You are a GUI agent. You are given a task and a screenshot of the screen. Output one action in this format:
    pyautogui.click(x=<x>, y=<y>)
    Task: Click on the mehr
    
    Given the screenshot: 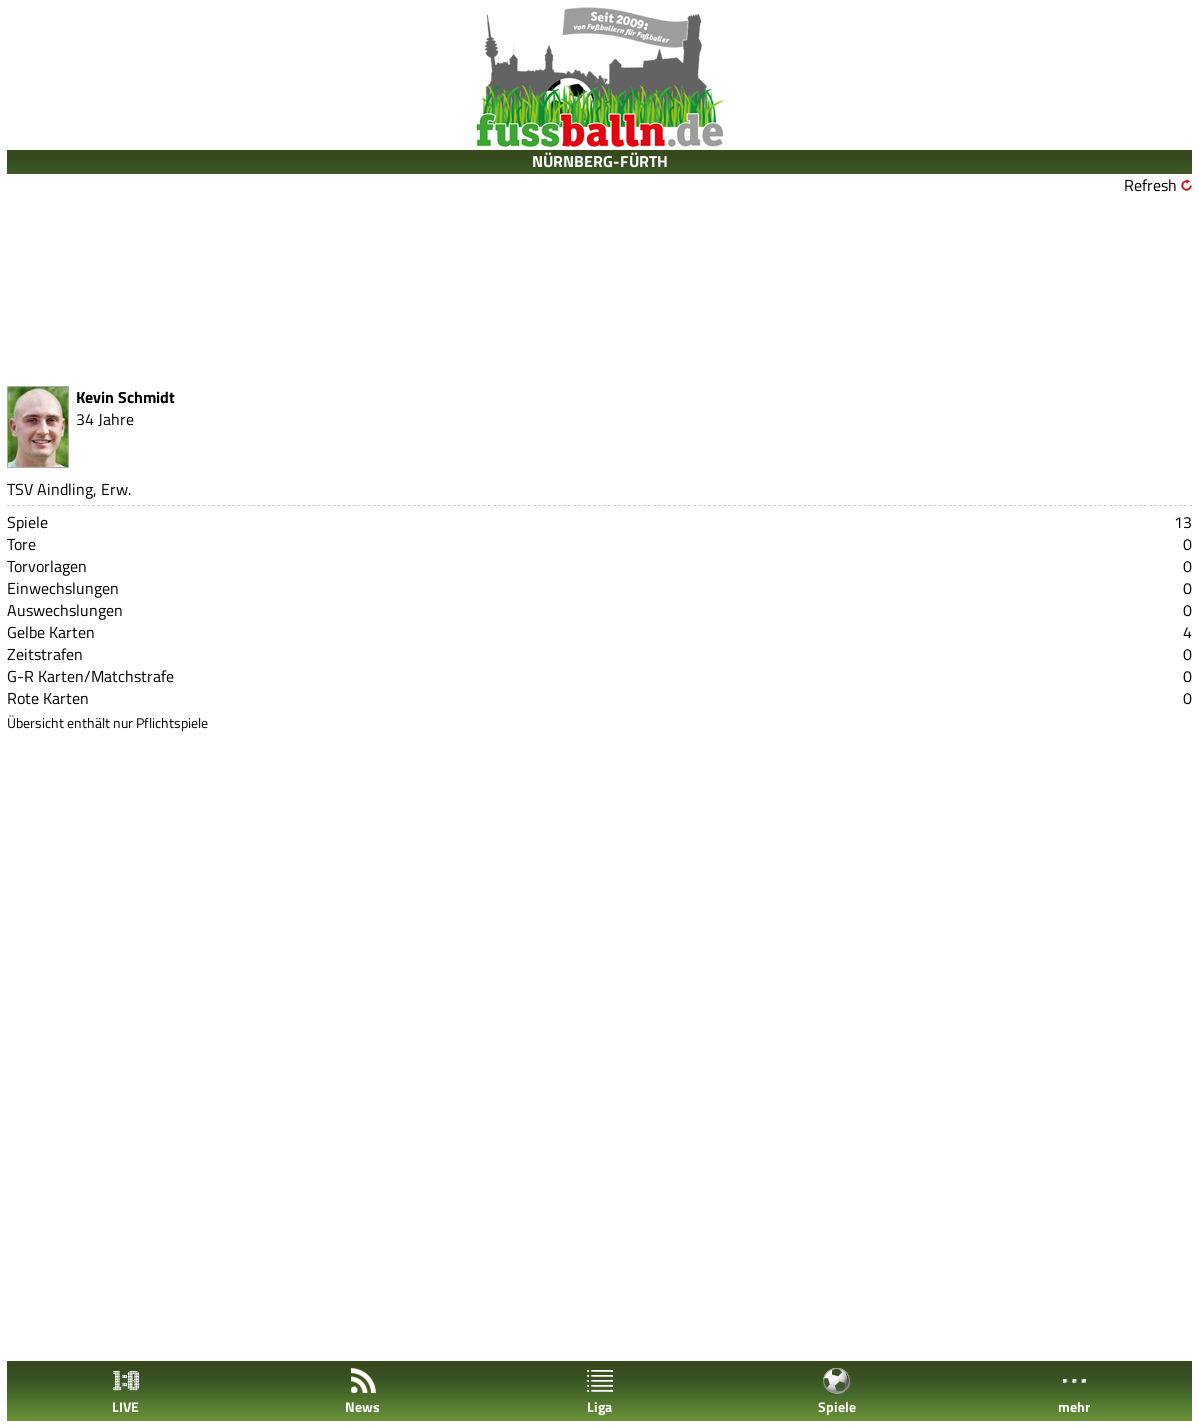 What is the action you would take?
    pyautogui.click(x=1074, y=1391)
    